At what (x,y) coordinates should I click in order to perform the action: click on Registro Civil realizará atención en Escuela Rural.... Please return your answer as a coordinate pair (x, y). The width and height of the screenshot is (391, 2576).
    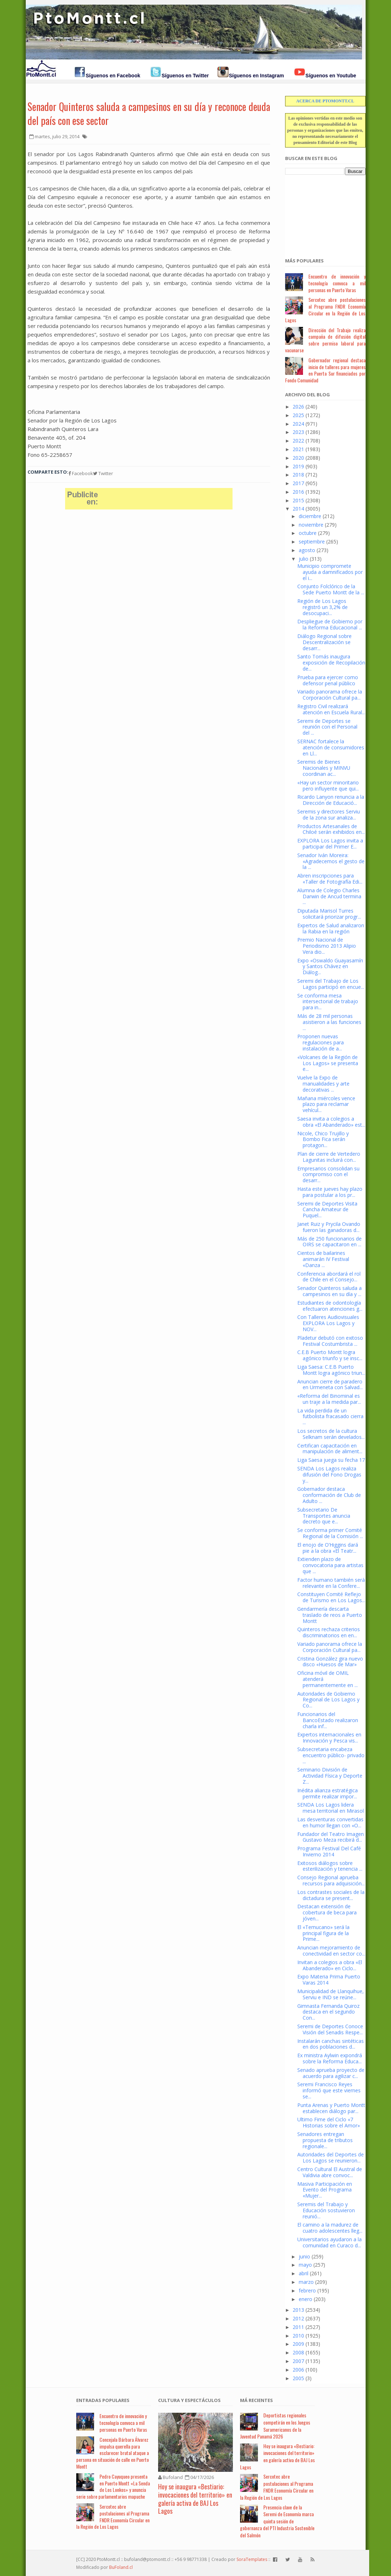
    Looking at the image, I should click on (331, 709).